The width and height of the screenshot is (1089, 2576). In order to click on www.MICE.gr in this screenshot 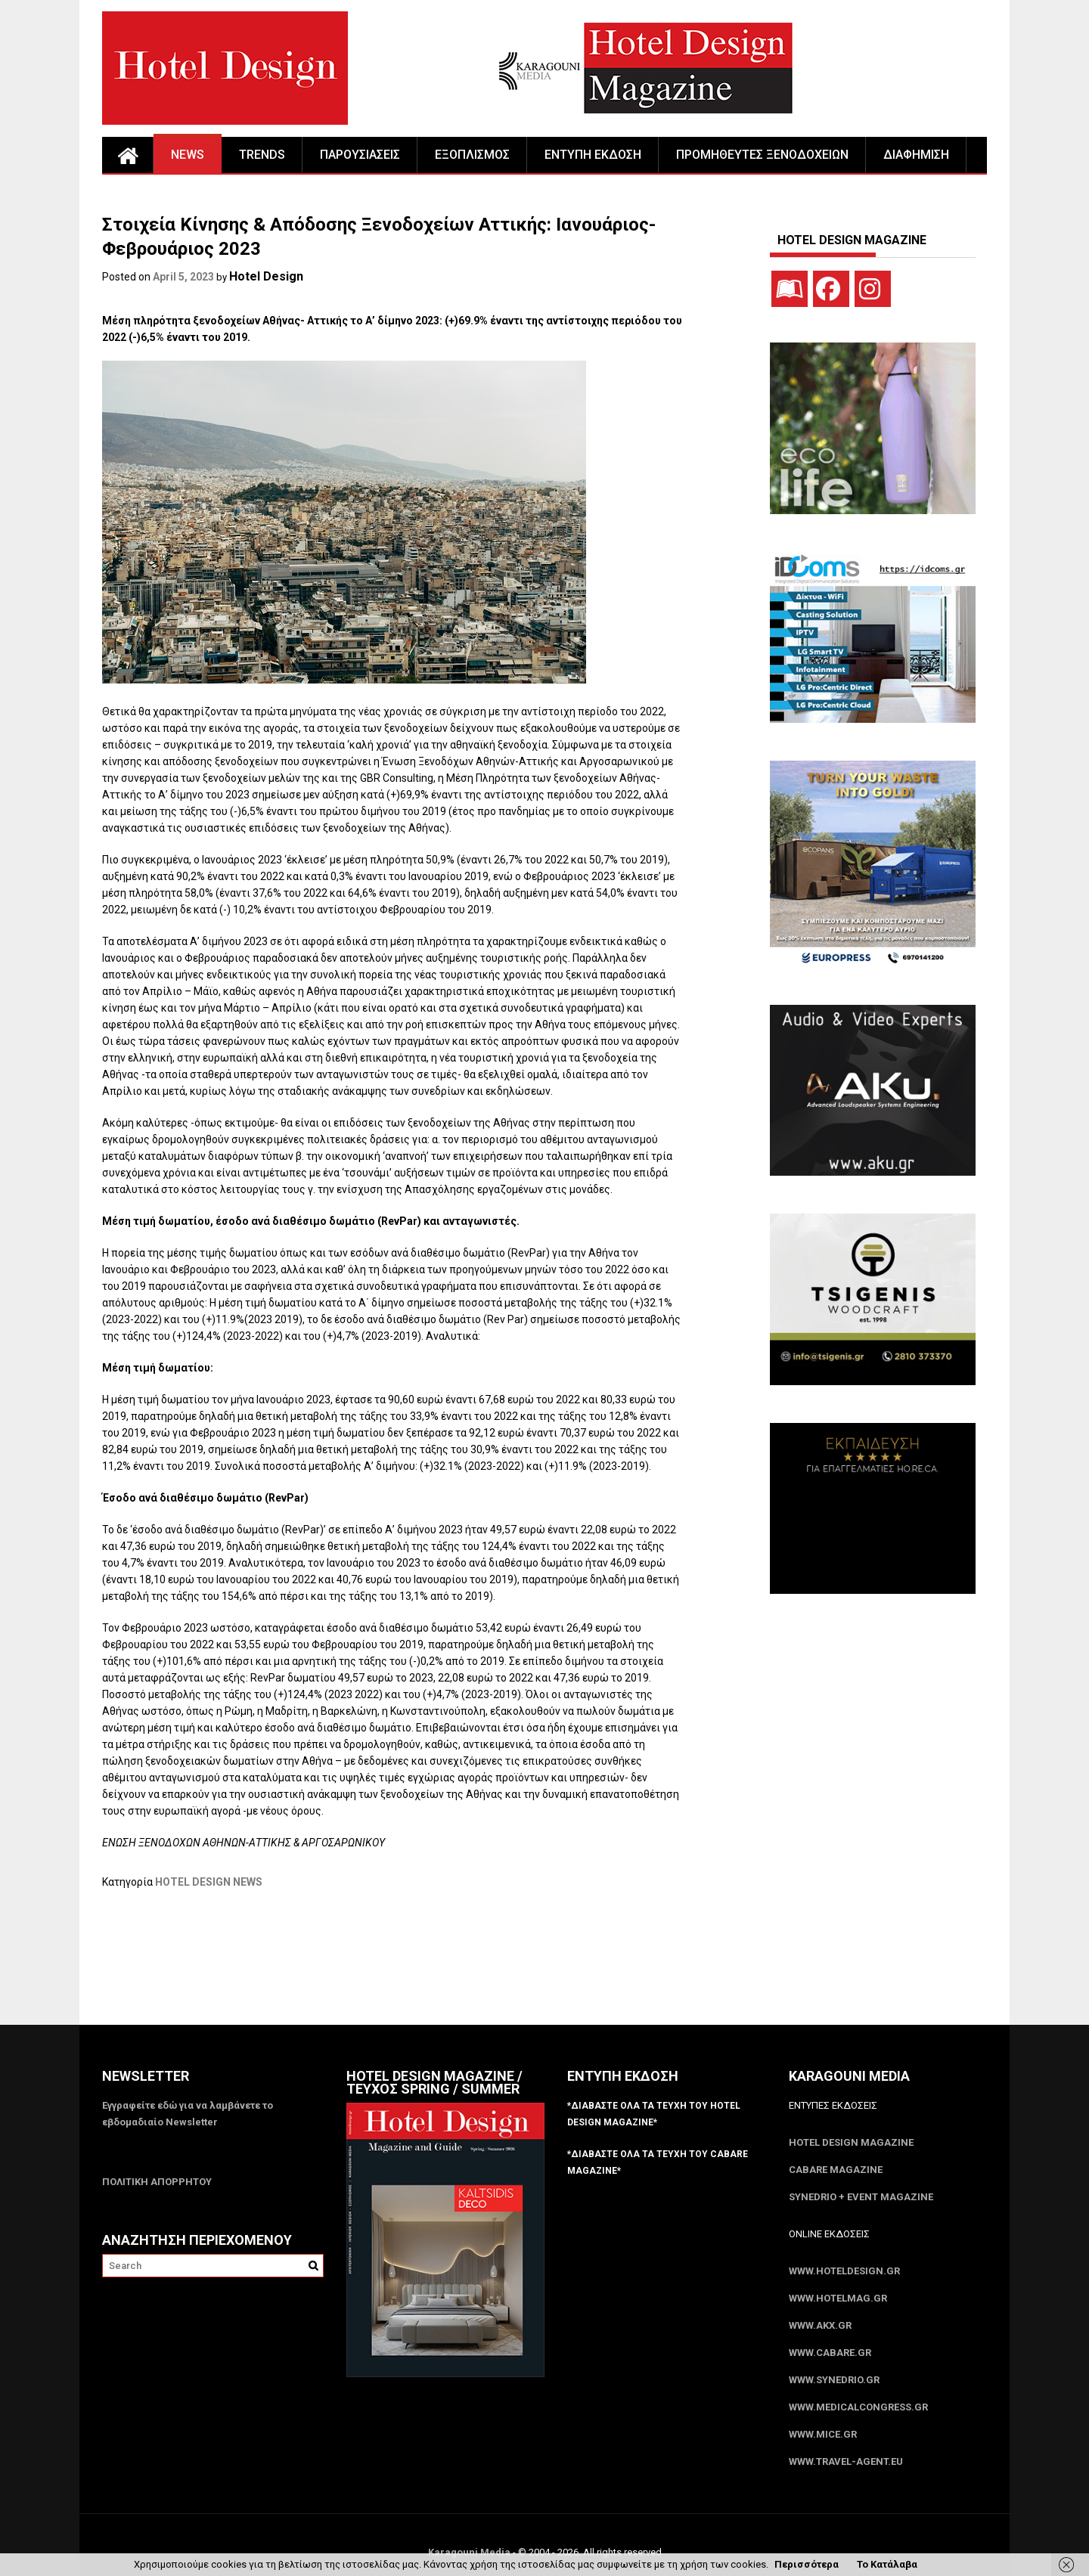, I will do `click(823, 2434)`.